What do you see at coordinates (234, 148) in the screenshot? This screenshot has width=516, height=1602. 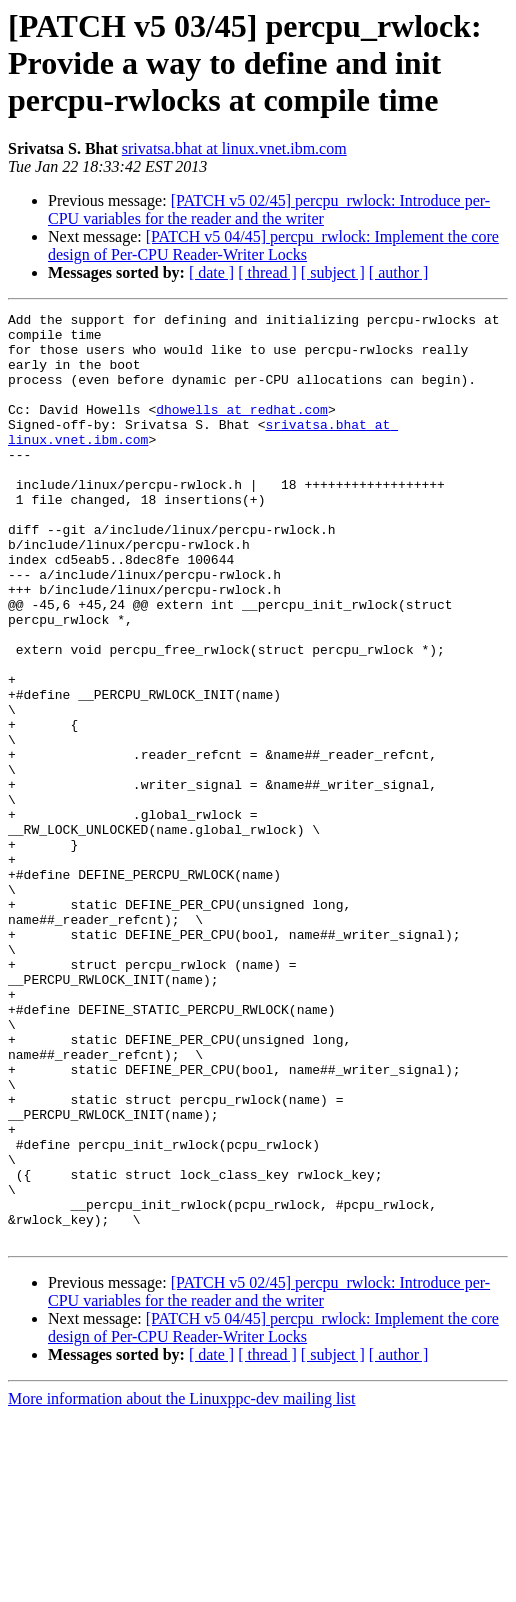 I see `srivatsa.bhat at linux.vnet.ibm.com` at bounding box center [234, 148].